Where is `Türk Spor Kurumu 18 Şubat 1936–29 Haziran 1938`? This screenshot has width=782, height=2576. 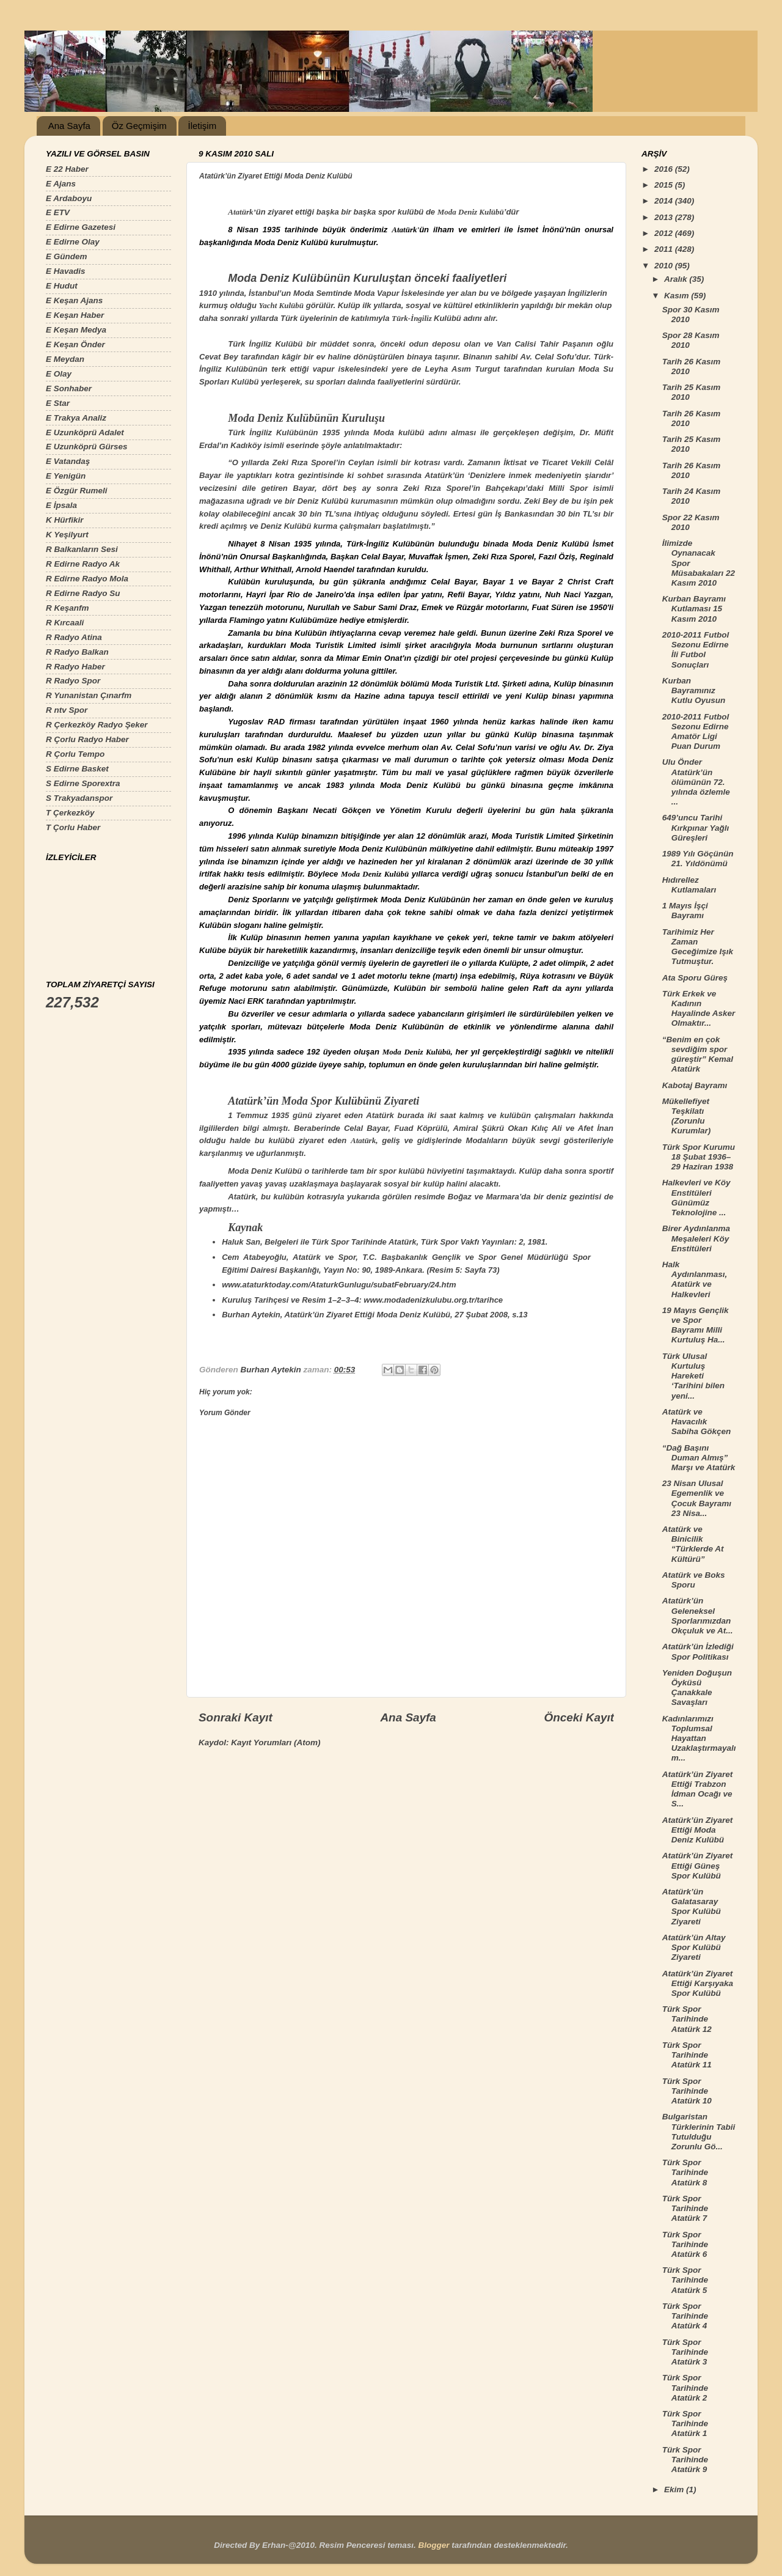 Türk Spor Kurumu 18 Şubat 1936–29 Haziran 1938 is located at coordinates (698, 1157).